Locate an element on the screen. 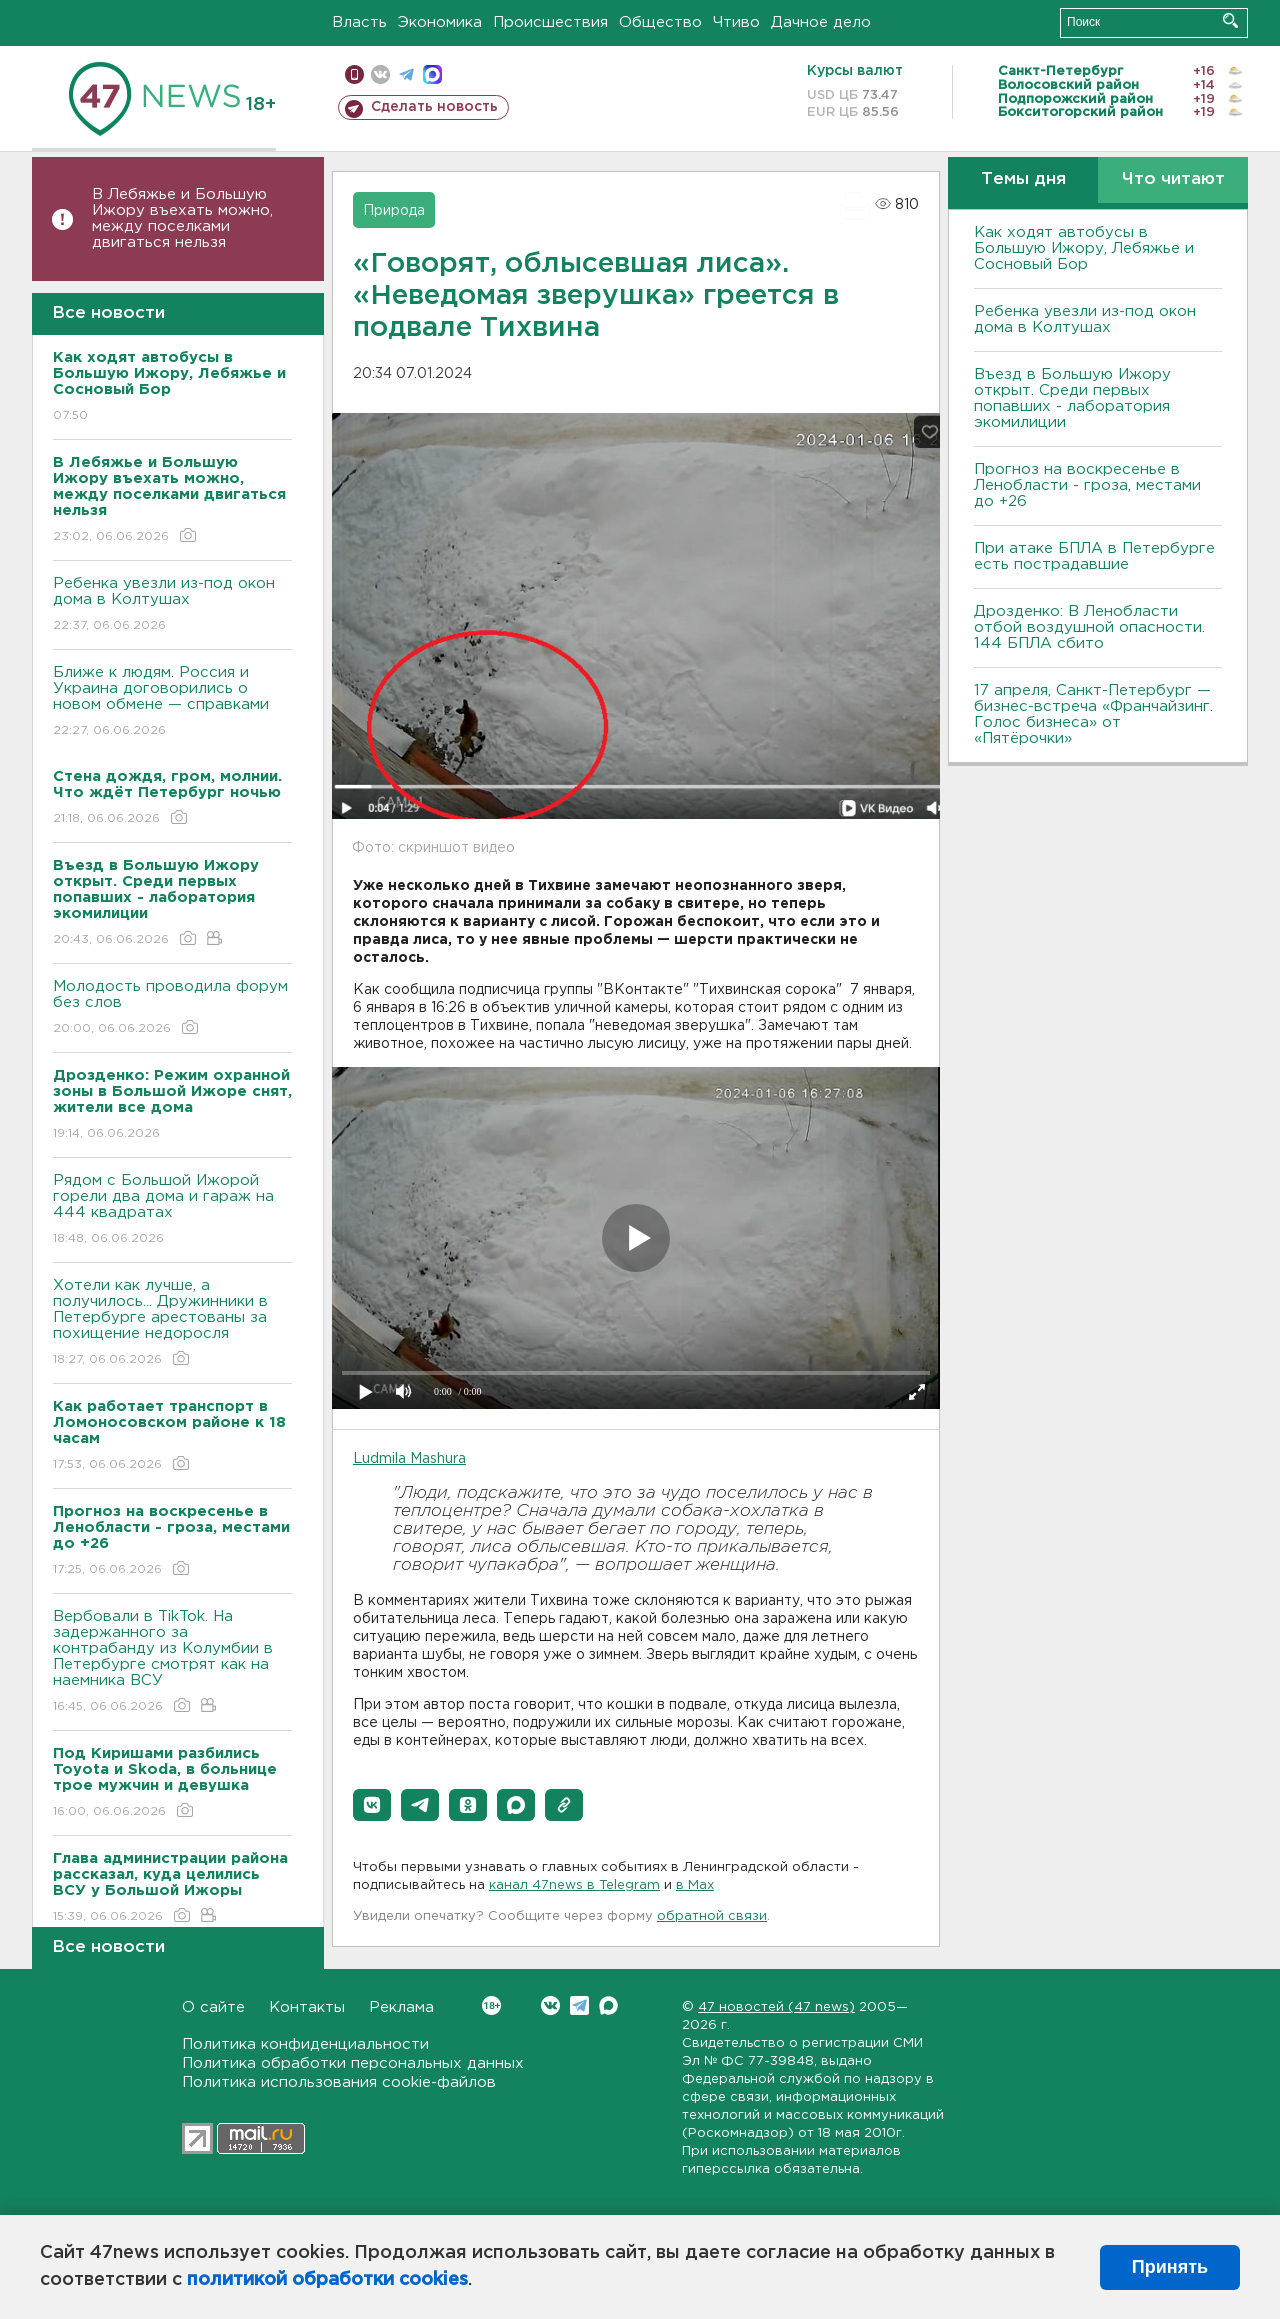 The width and height of the screenshot is (1280, 2319). При атаке БПЛА в Петербурге есть пострадавшие is located at coordinates (1094, 556).